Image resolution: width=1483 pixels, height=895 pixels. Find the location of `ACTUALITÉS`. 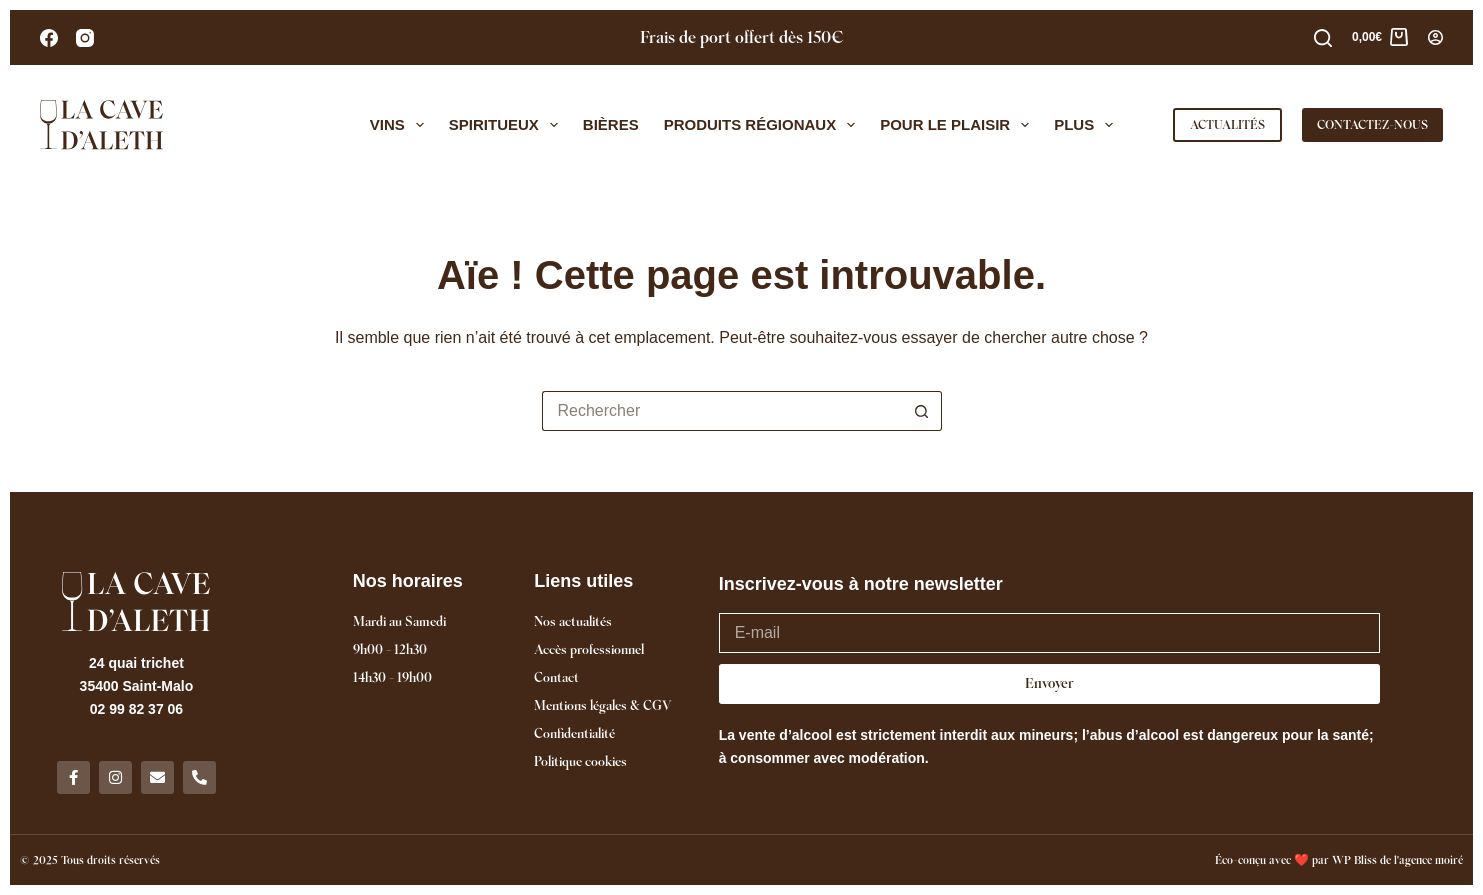

ACTUALITÉS is located at coordinates (1227, 124).